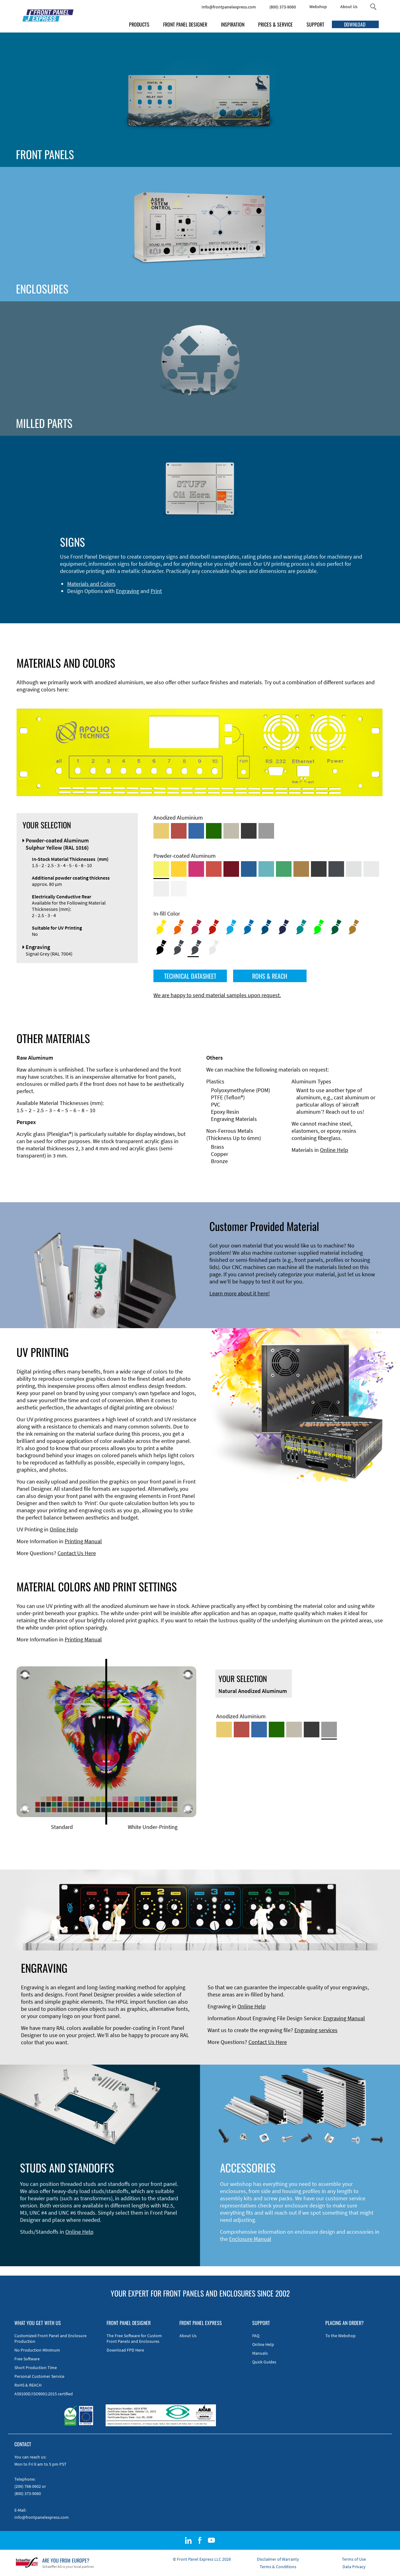 The image size is (400, 2576). Describe the element at coordinates (354, 2559) in the screenshot. I see `Terms of Use` at that location.